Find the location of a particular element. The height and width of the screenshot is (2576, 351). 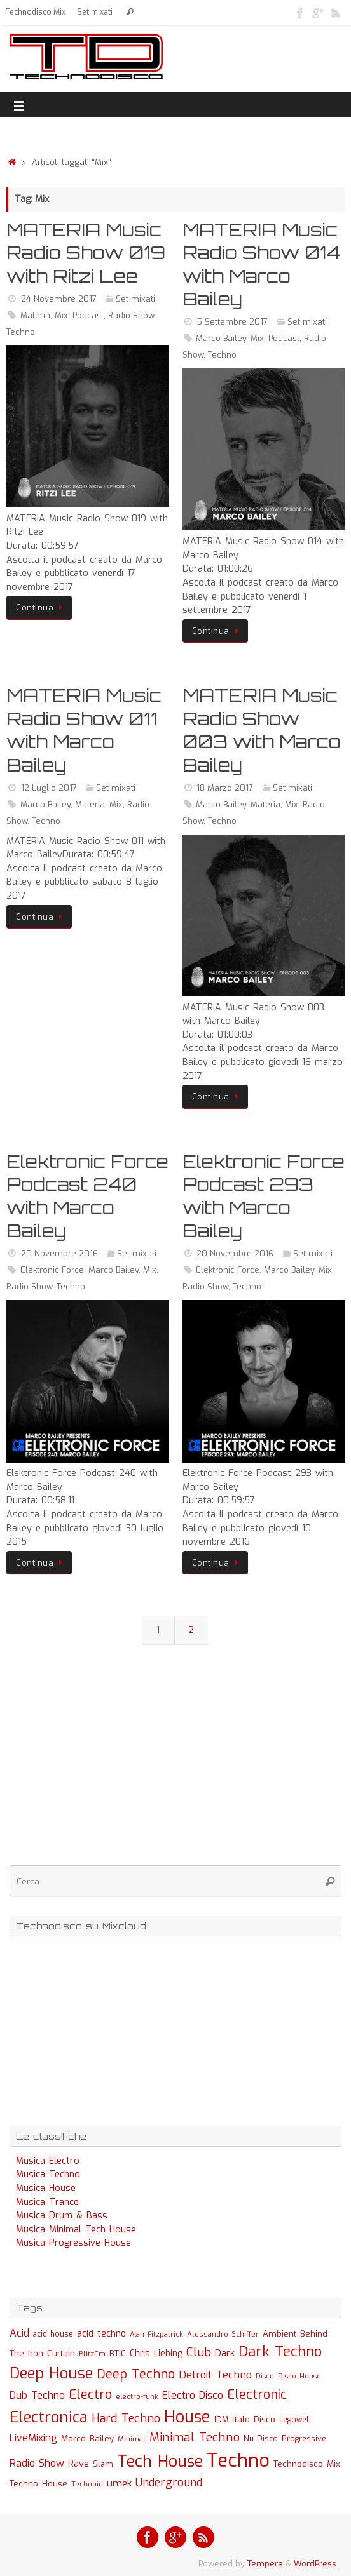

Techno is located at coordinates (20, 331).